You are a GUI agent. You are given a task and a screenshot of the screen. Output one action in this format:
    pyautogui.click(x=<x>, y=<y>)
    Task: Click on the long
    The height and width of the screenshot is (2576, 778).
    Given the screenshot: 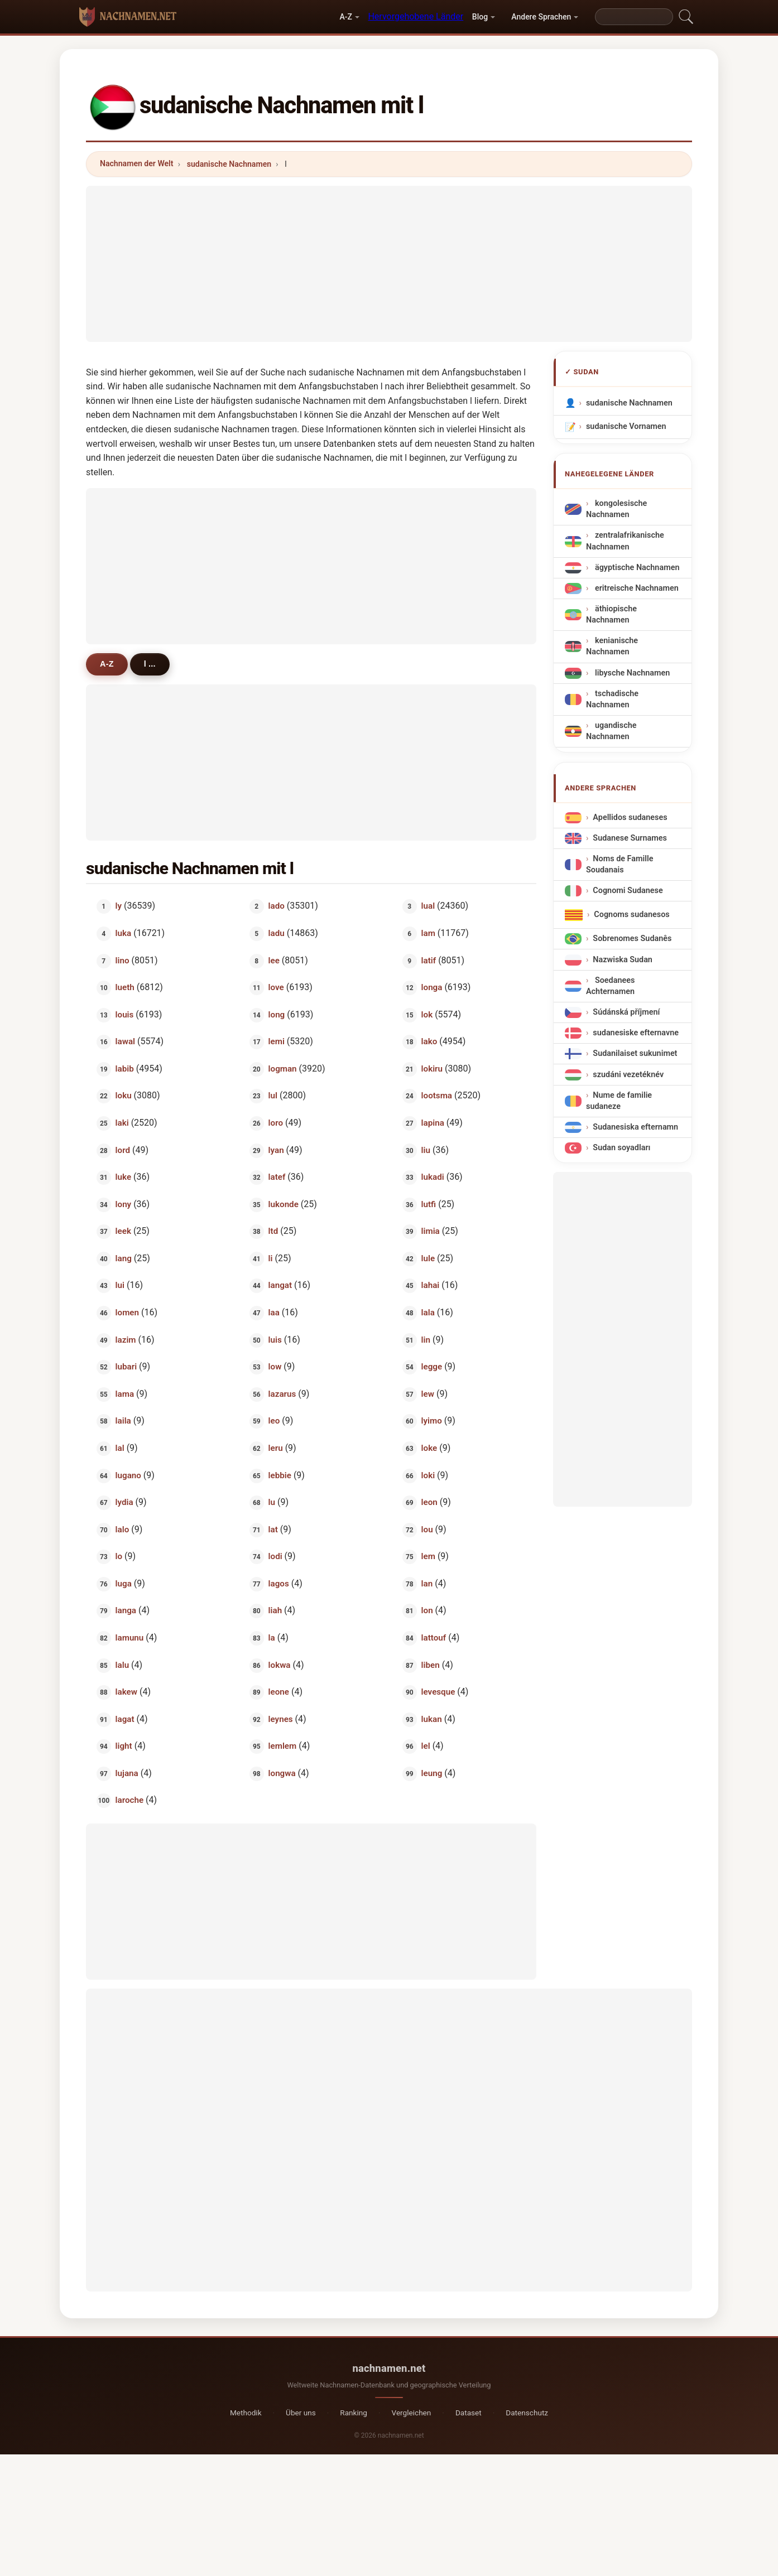 What is the action you would take?
    pyautogui.click(x=276, y=1014)
    